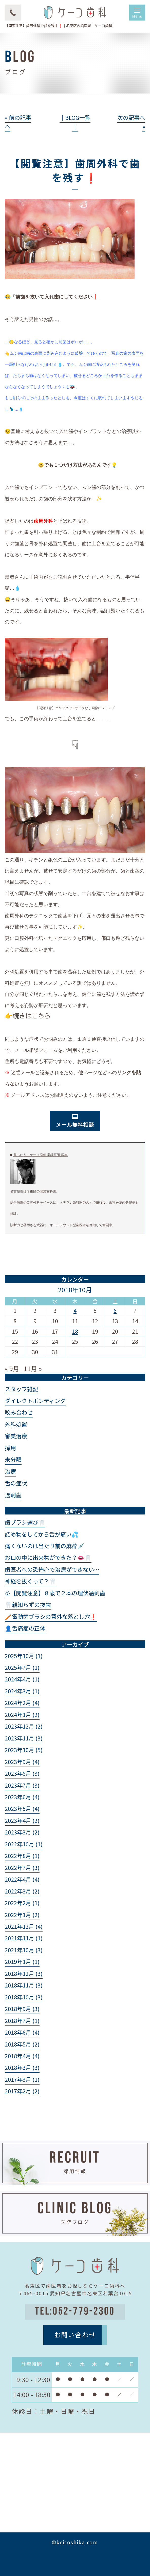 This screenshot has width=150, height=2576. What do you see at coordinates (75, 1310) in the screenshot?
I see `4 [2018年10月4日 に投稿を公開]` at bounding box center [75, 1310].